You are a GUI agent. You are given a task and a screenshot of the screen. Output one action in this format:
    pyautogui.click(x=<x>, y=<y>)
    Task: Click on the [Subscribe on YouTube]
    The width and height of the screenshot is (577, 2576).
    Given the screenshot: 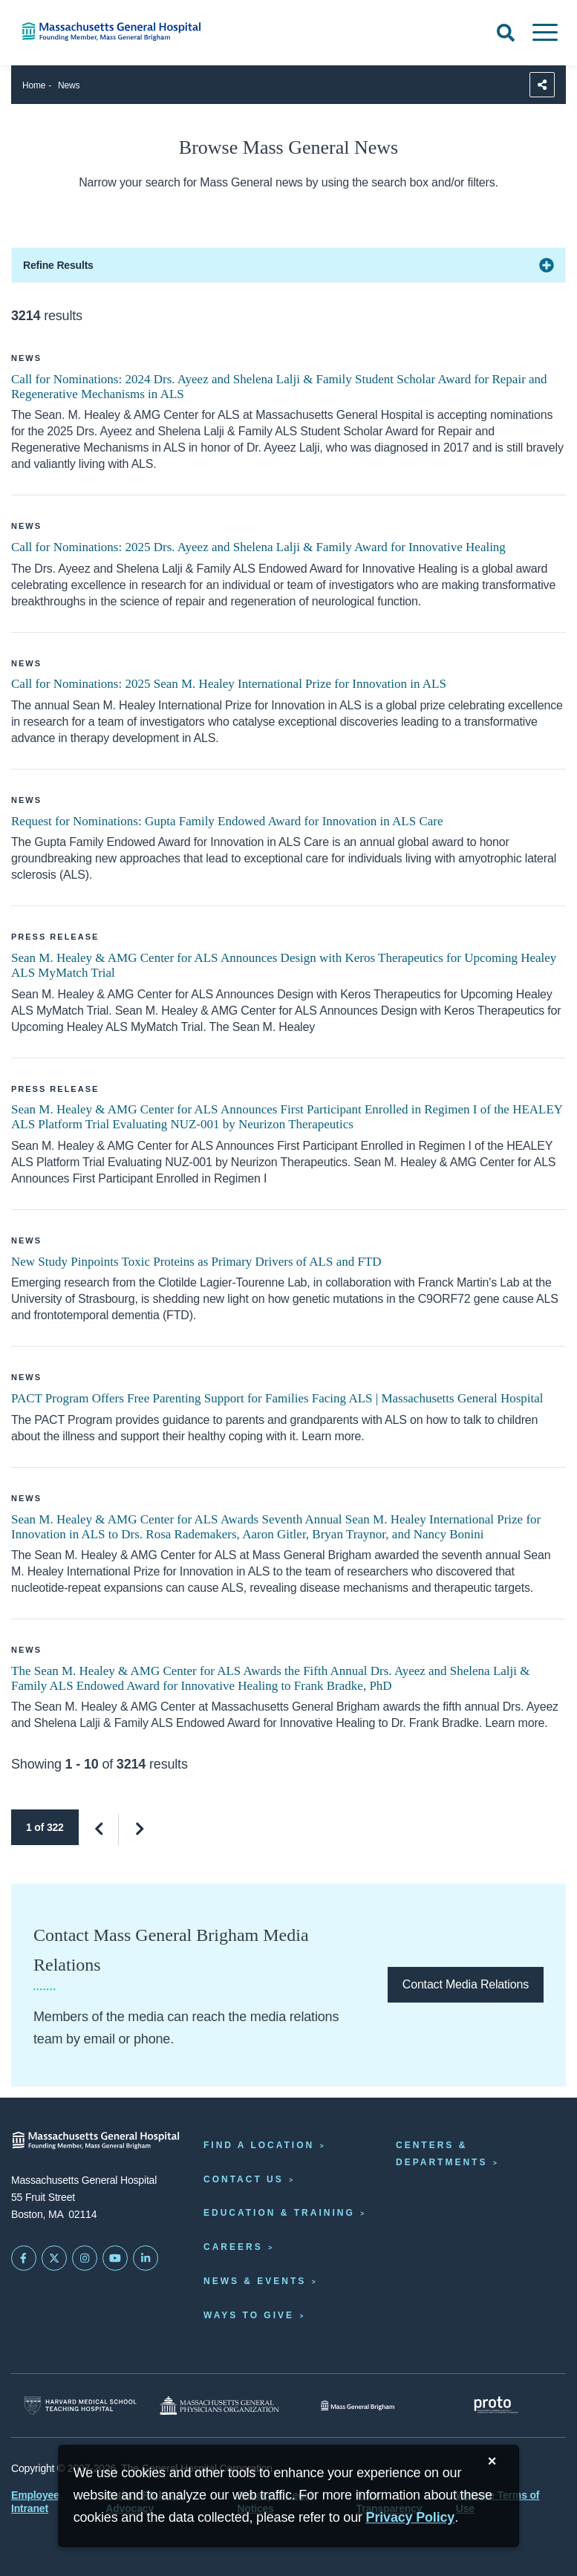 What is the action you would take?
    pyautogui.click(x=115, y=2258)
    